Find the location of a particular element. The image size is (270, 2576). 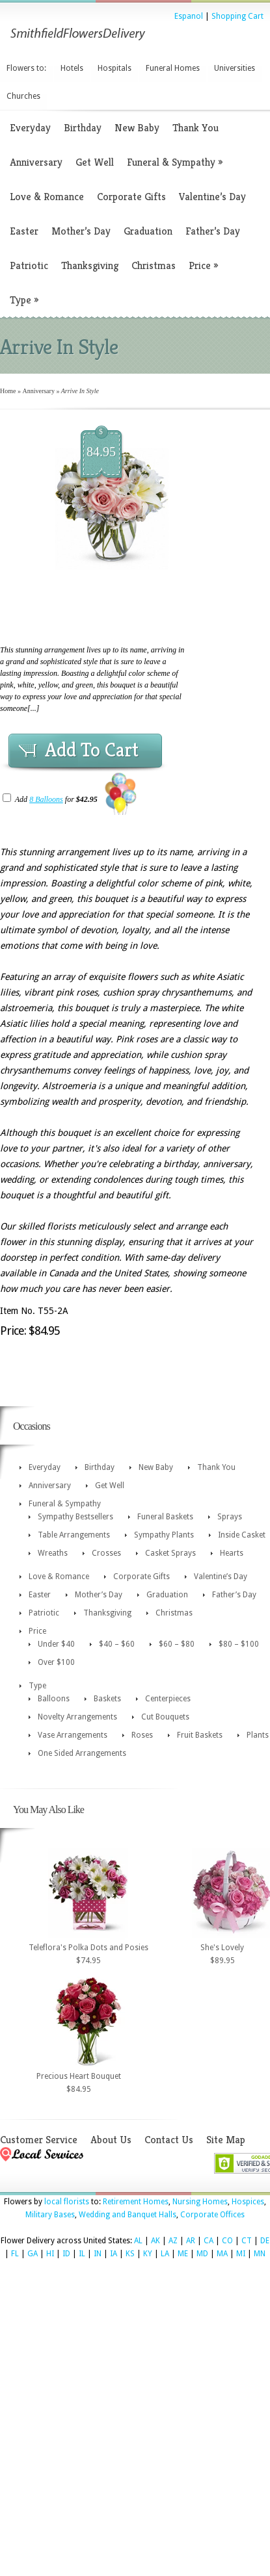

GA is located at coordinates (32, 2253).